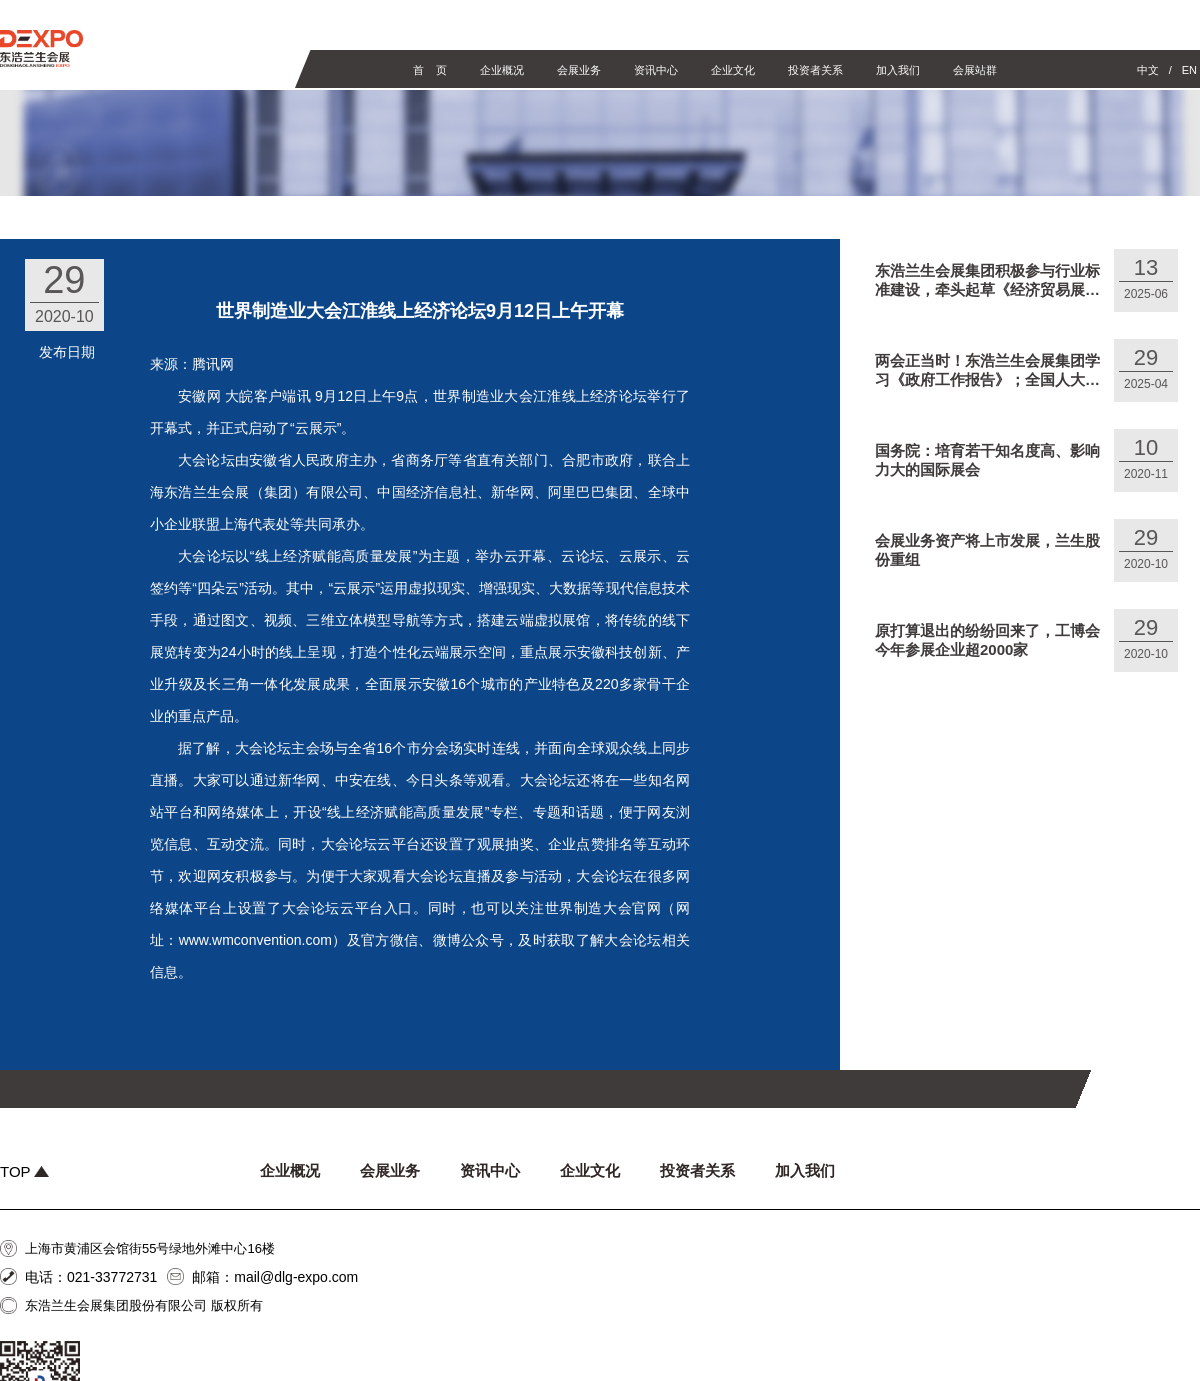 Image resolution: width=1200 pixels, height=1381 pixels. I want to click on EN, so click(1189, 70).